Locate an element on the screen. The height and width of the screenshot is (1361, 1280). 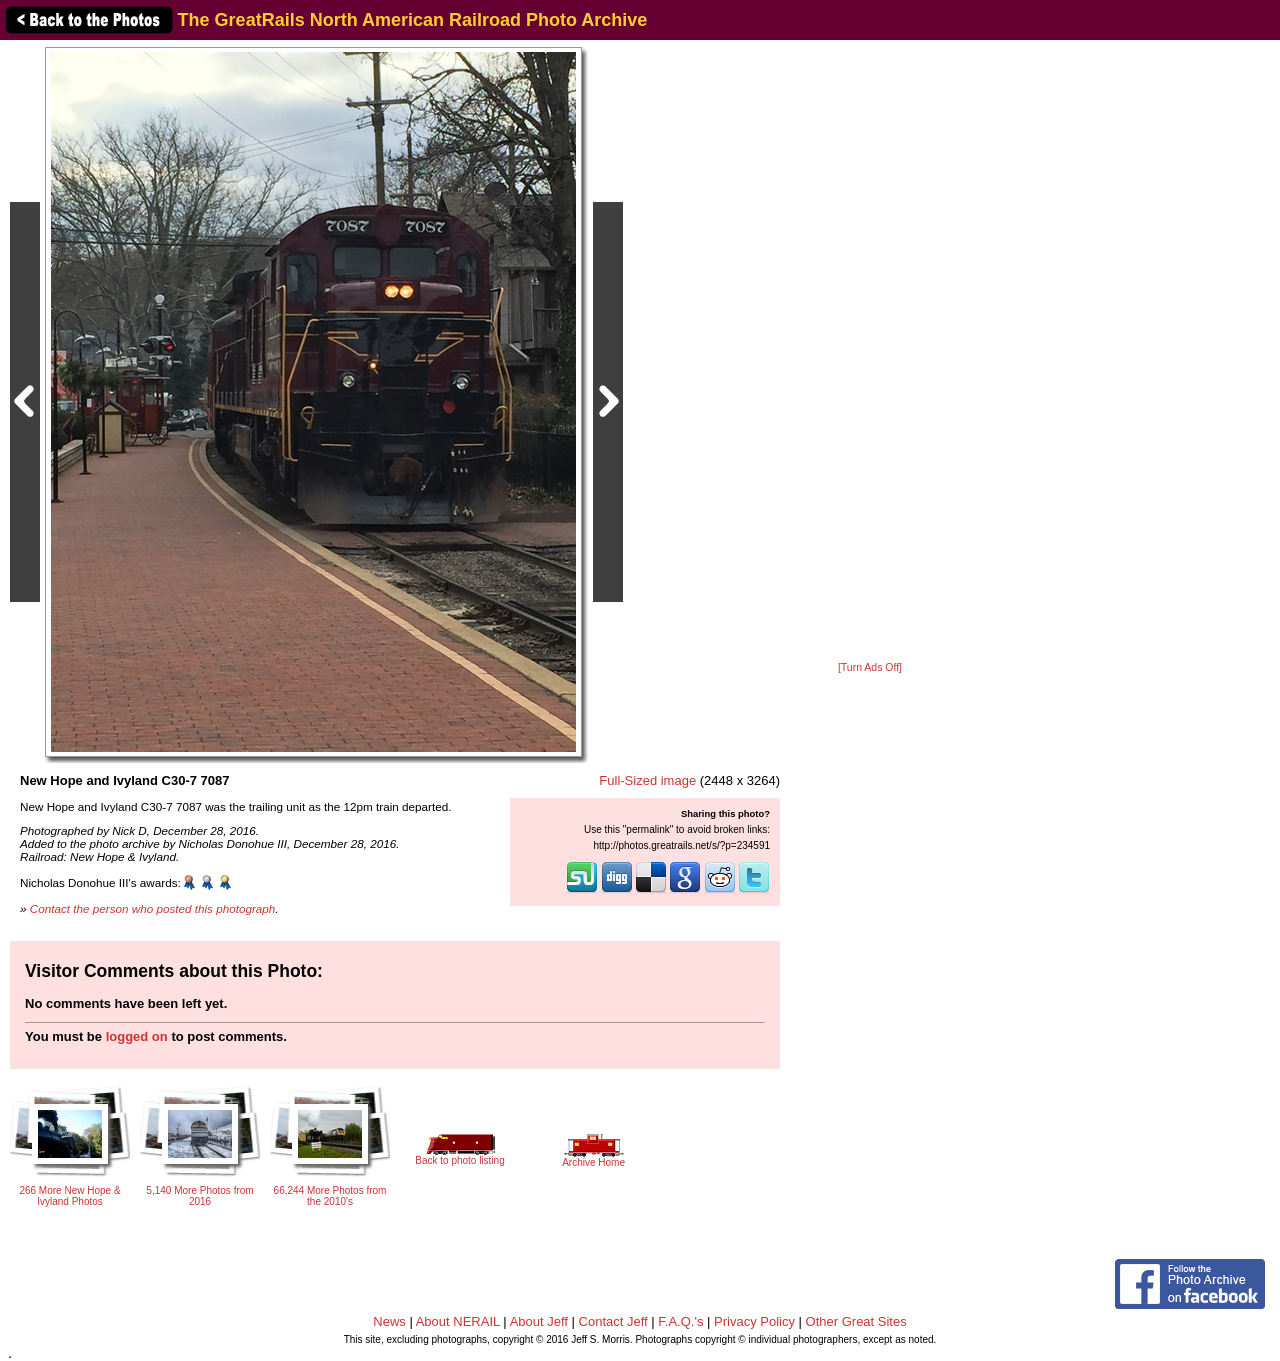
[Turn Ads Off] is located at coordinates (870, 667).